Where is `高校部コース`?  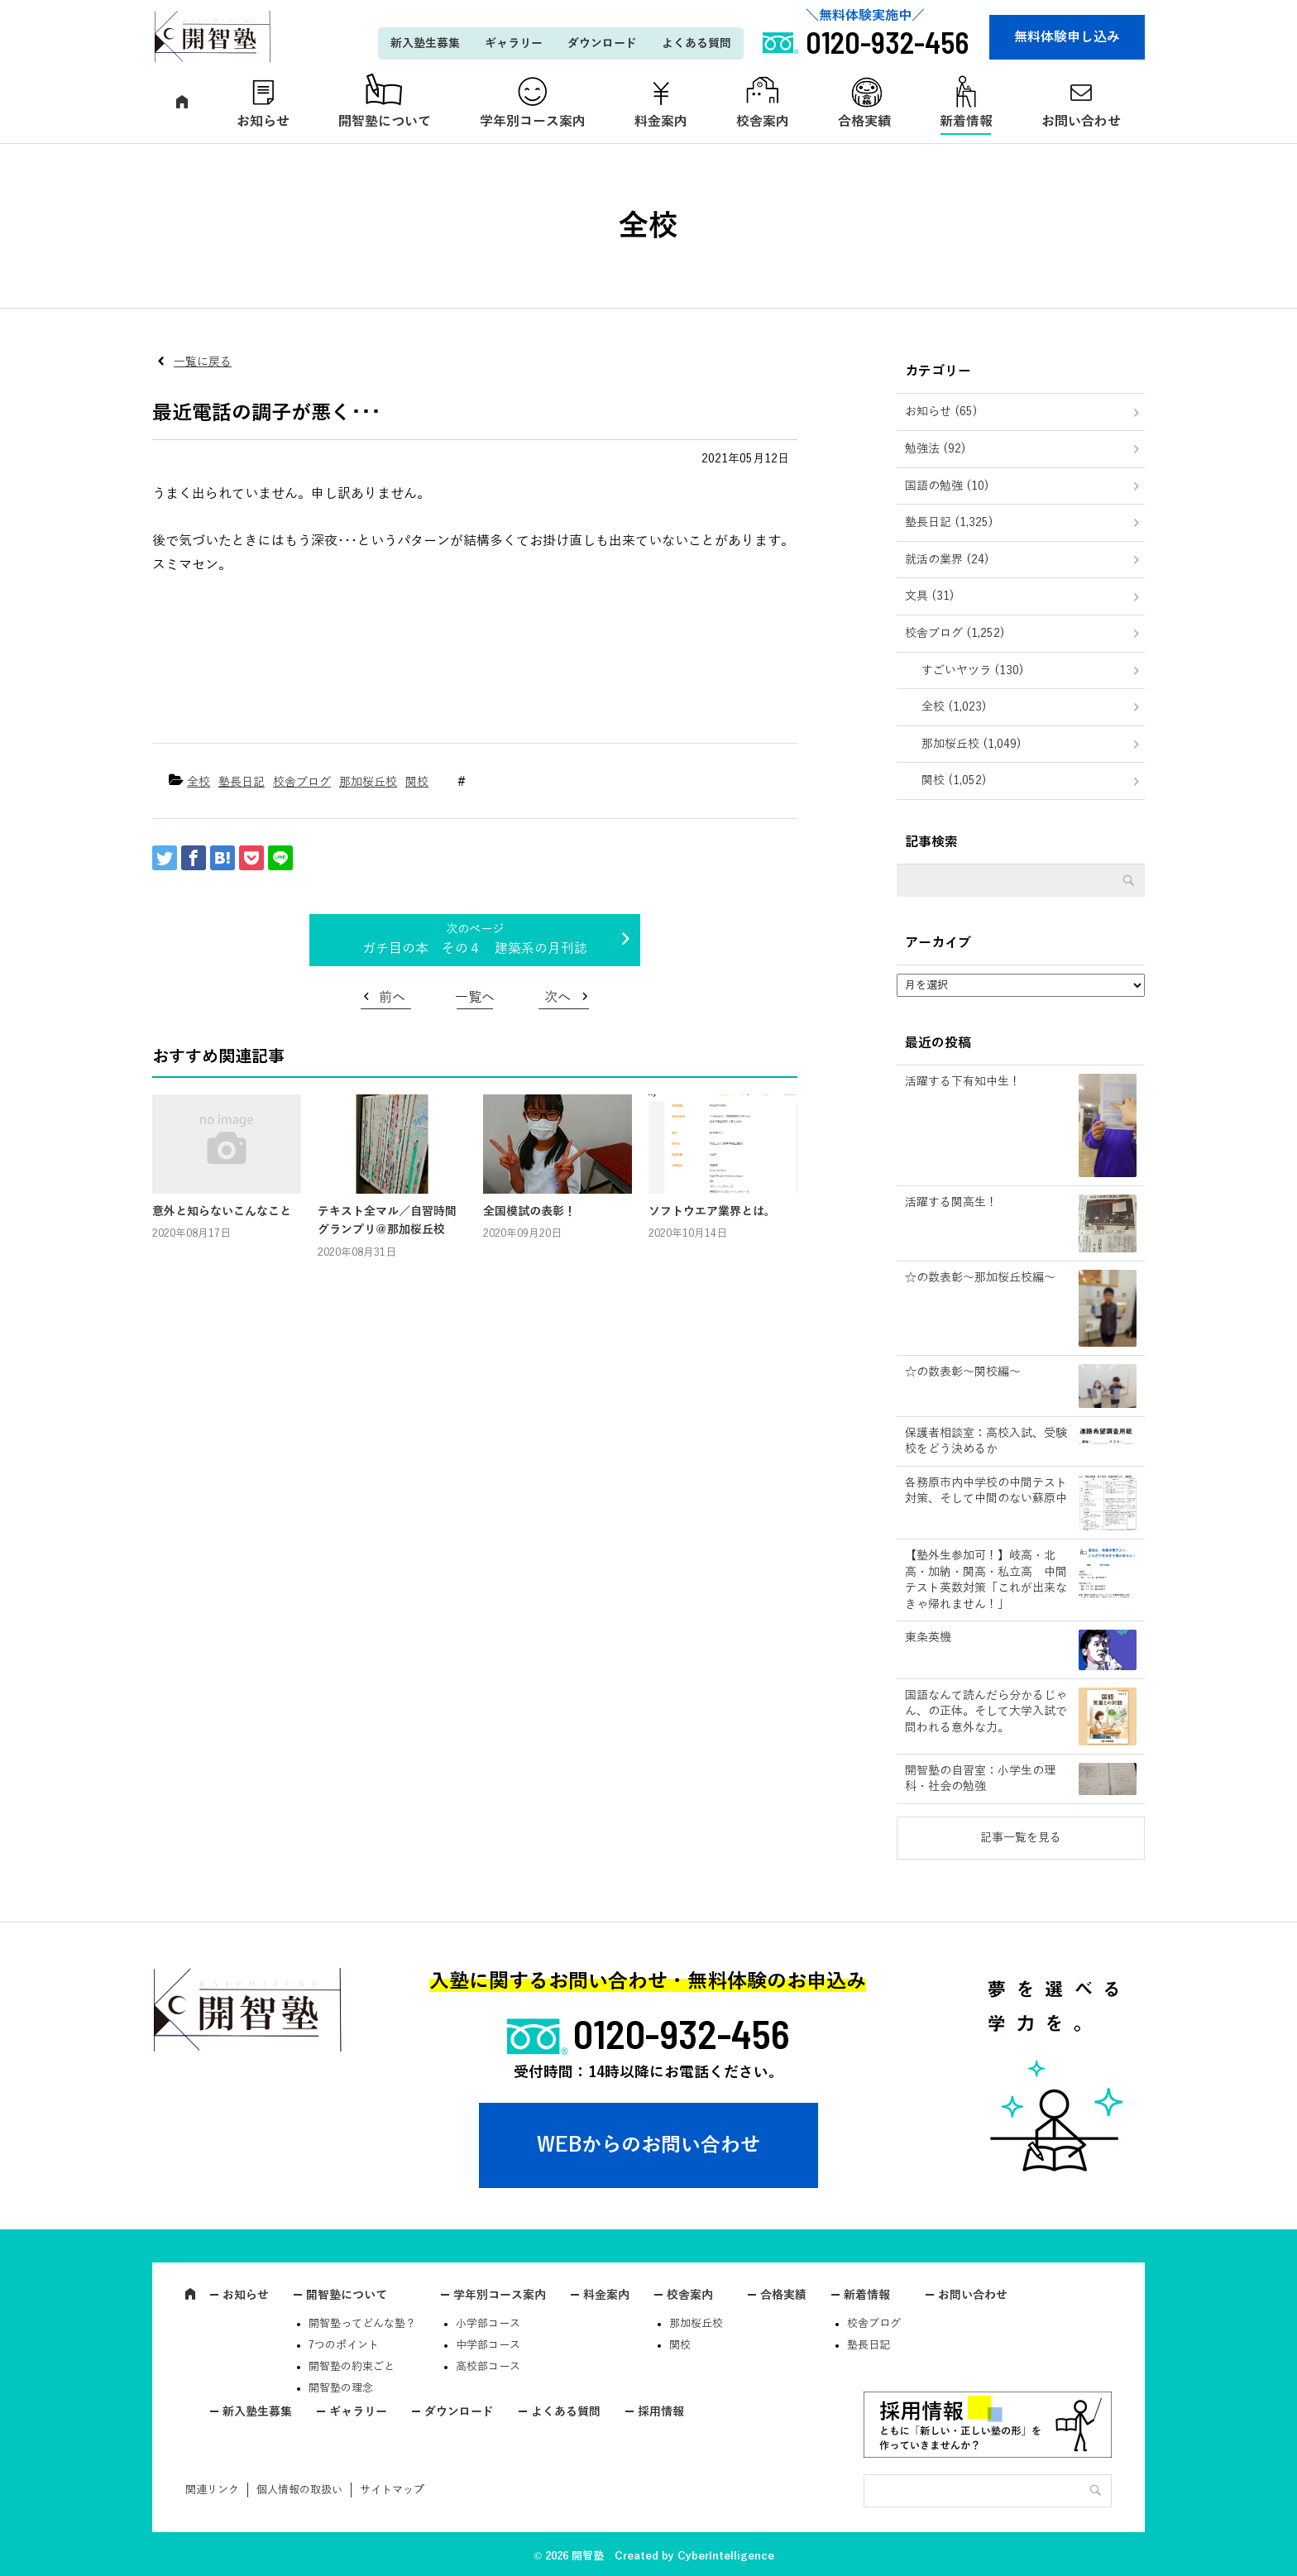 高校部コース is located at coordinates (488, 2367).